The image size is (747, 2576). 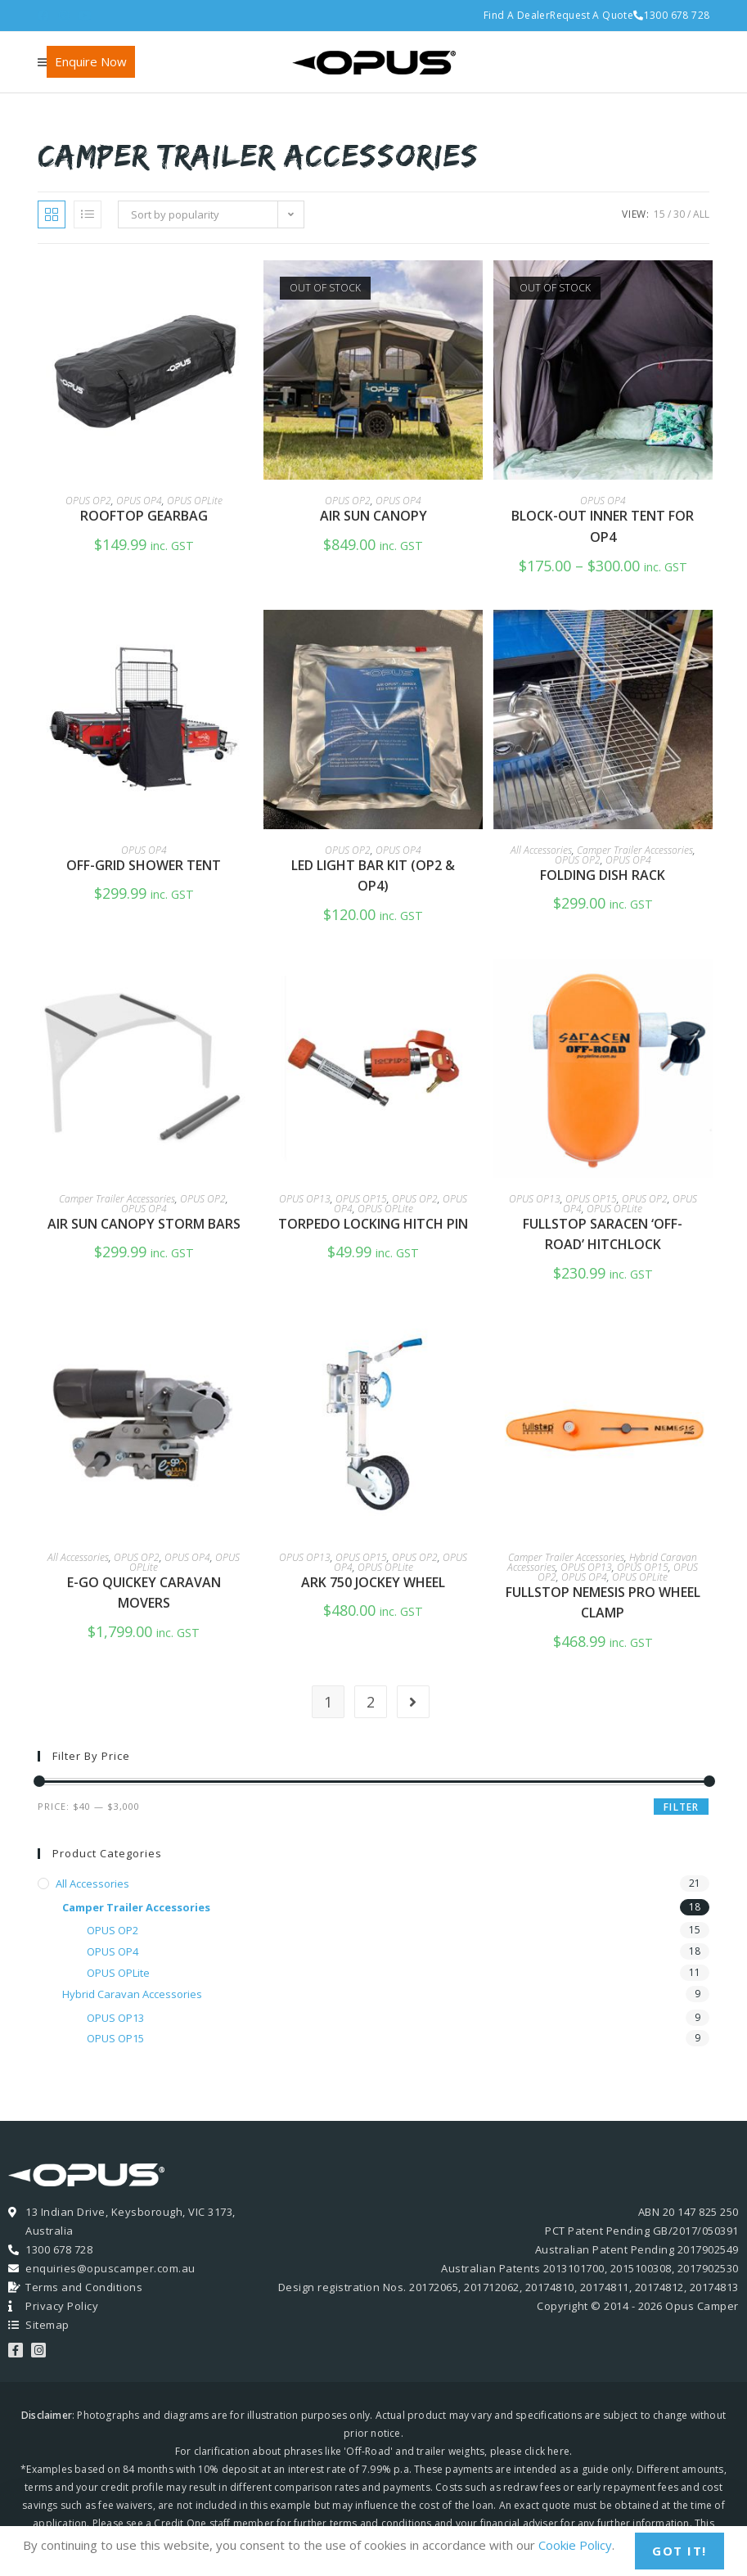 What do you see at coordinates (139, 501) in the screenshot?
I see `OPUS OP4` at bounding box center [139, 501].